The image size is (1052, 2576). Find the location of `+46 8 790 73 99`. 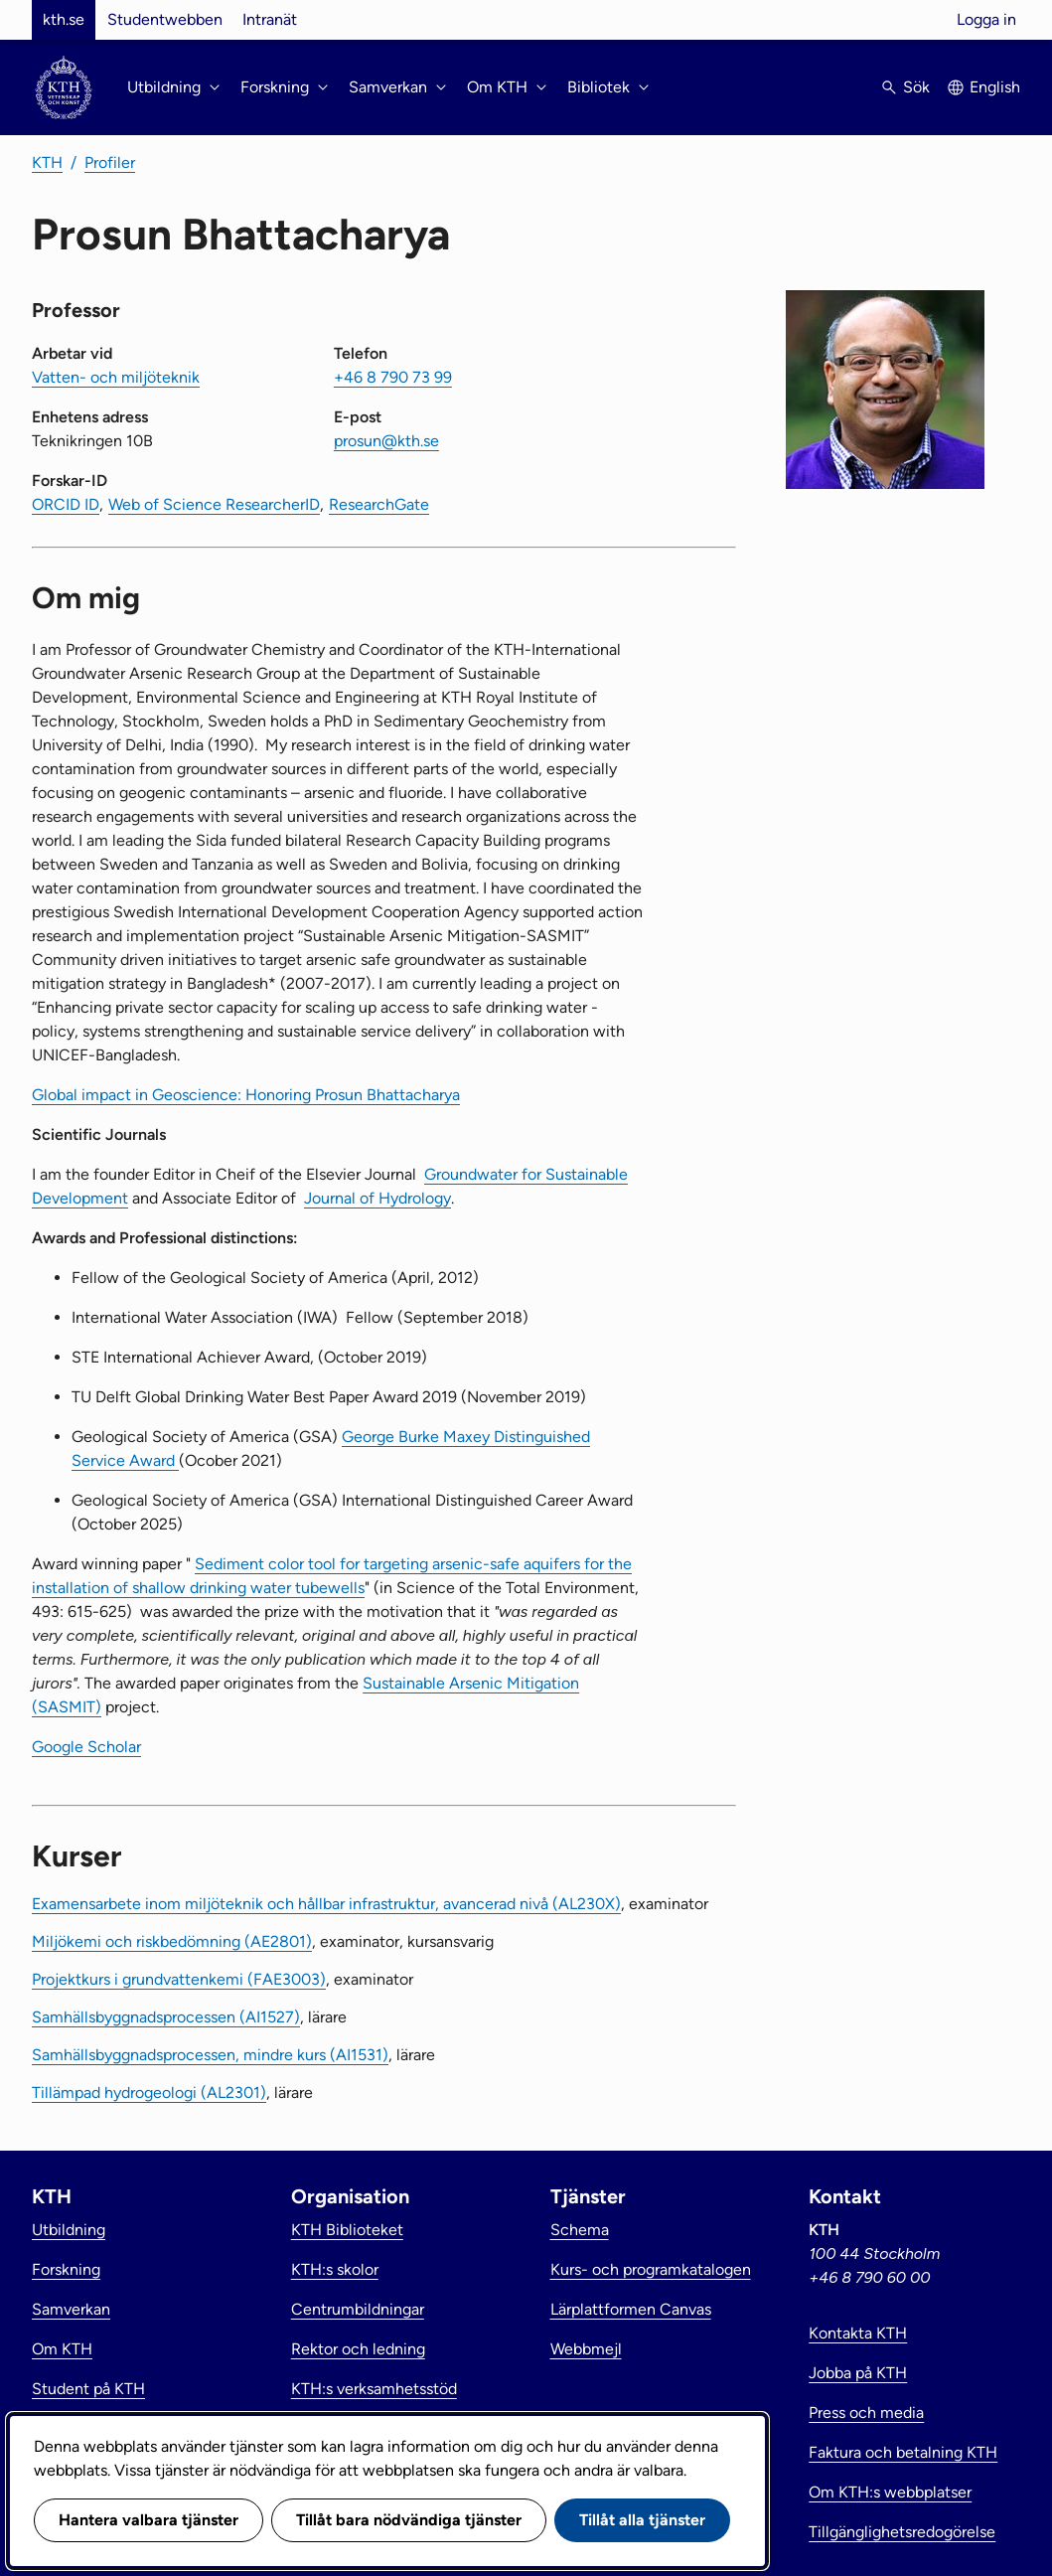

+46 8 790 73 99 is located at coordinates (393, 377).